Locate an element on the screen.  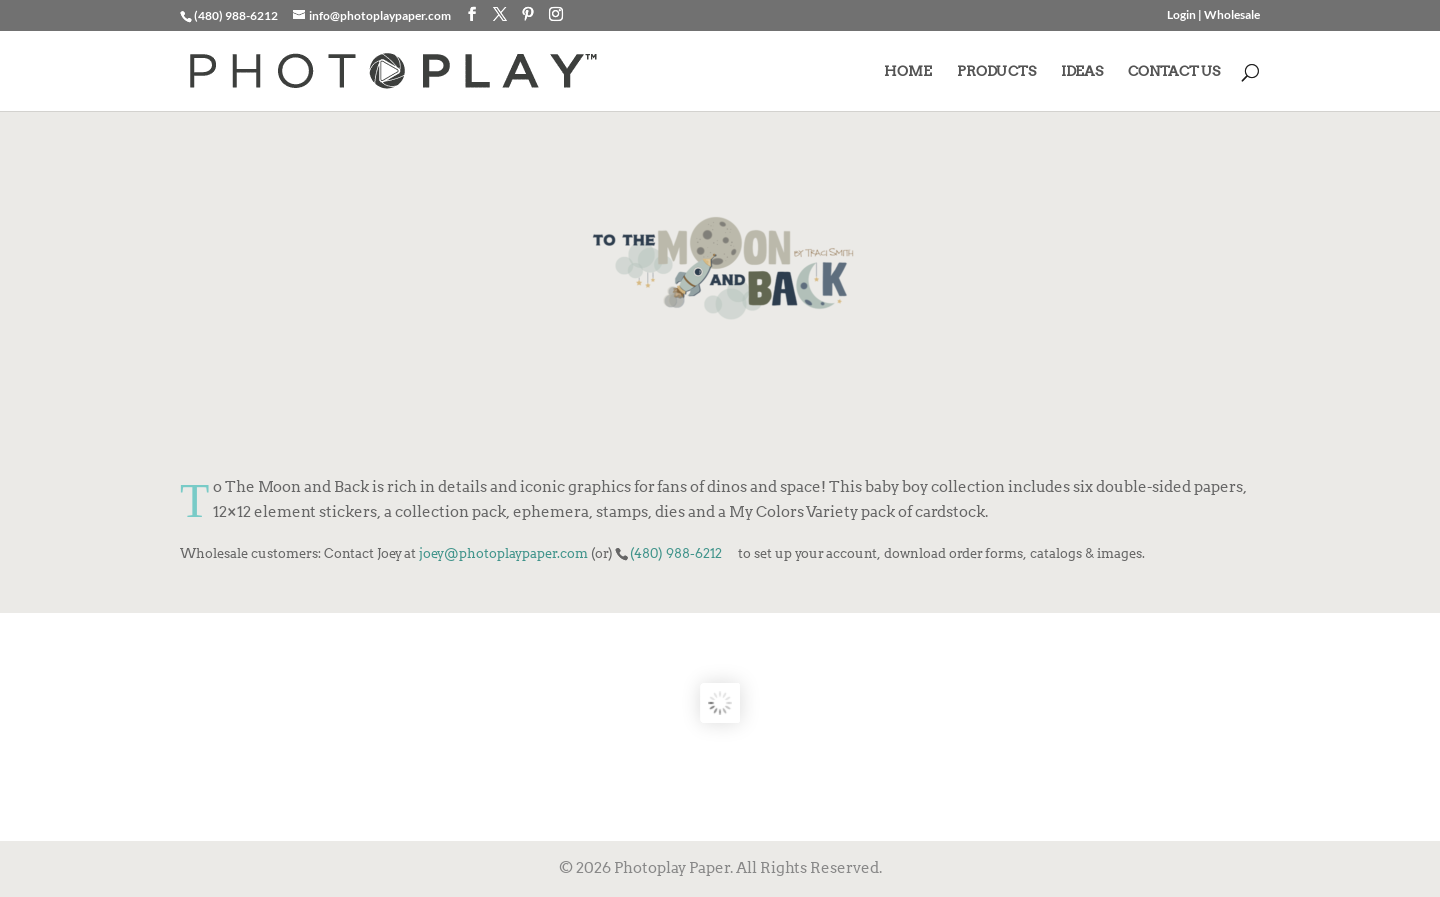
HOME is located at coordinates (908, 71).